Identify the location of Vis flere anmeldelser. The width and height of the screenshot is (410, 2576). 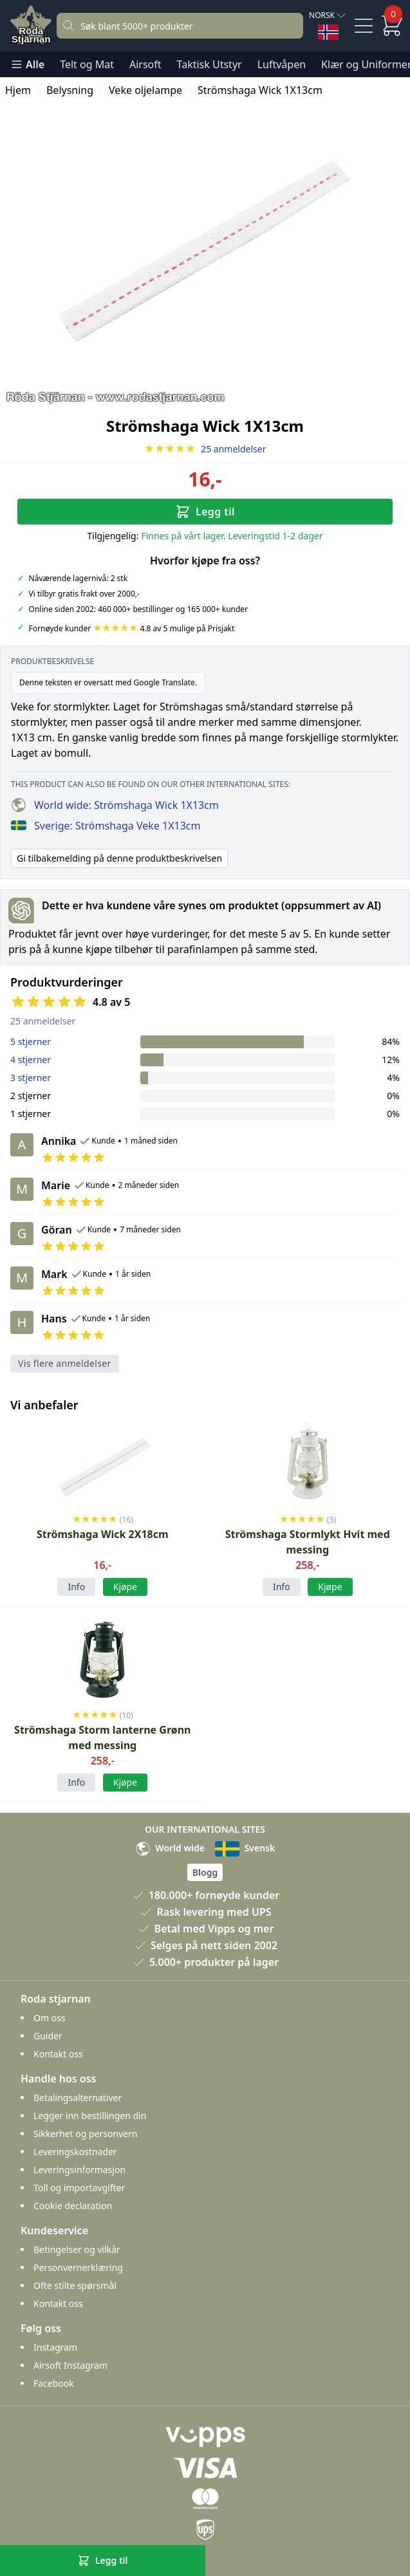
(64, 1363).